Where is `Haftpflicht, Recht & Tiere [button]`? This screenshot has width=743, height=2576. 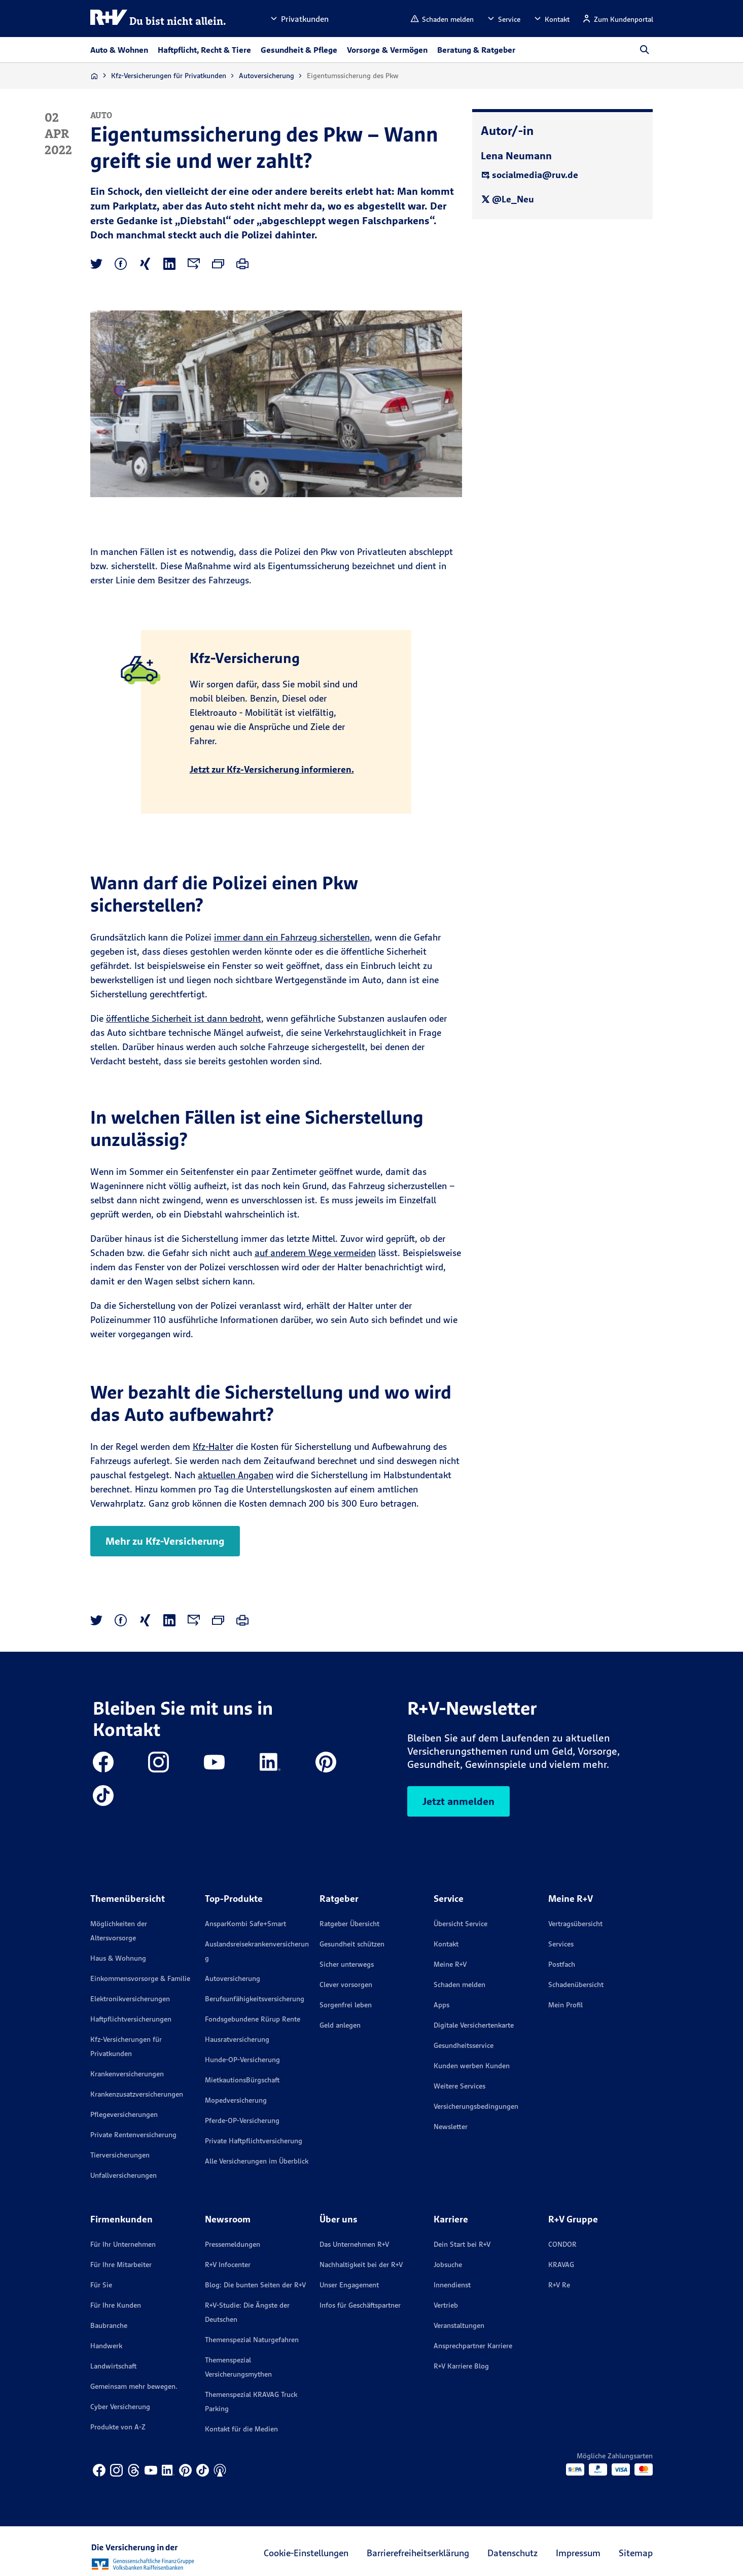
Haftpflicht, Recht & Tiere [button] is located at coordinates (204, 50).